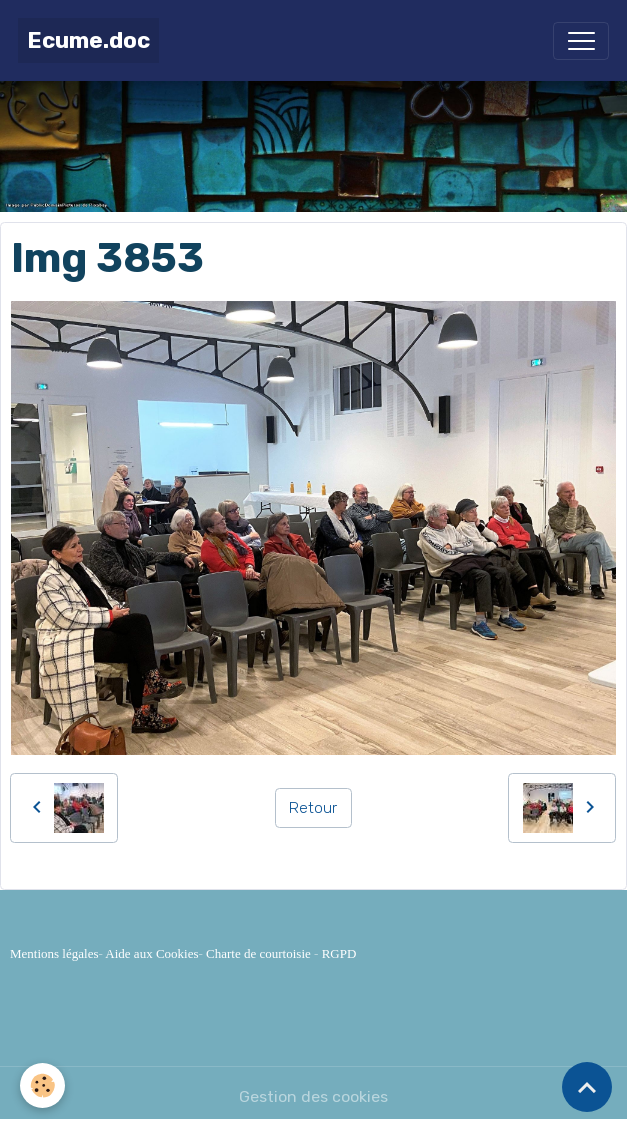  I want to click on Retour, so click(313, 807).